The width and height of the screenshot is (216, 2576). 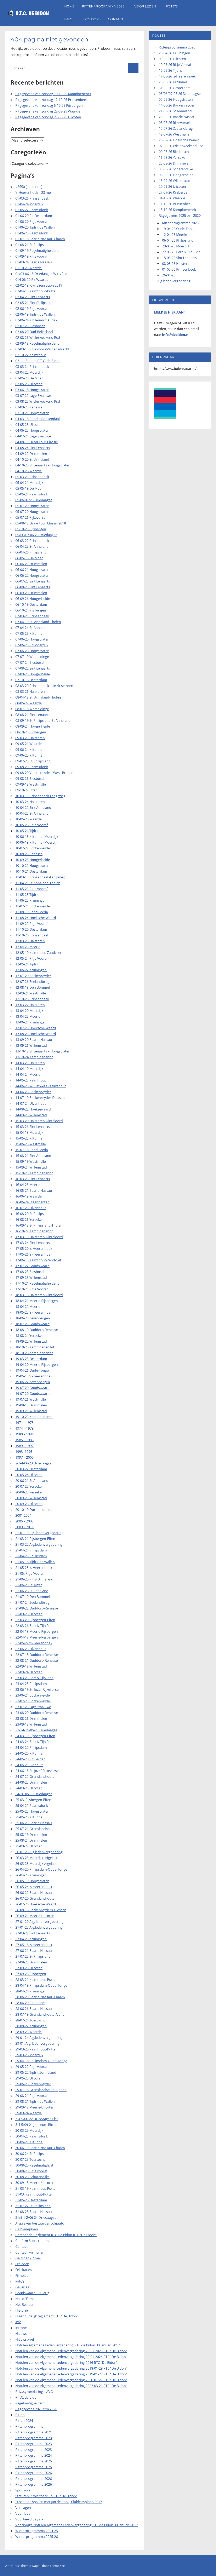 I want to click on 08-09-24 Hoogerheide, so click(x=32, y=726).